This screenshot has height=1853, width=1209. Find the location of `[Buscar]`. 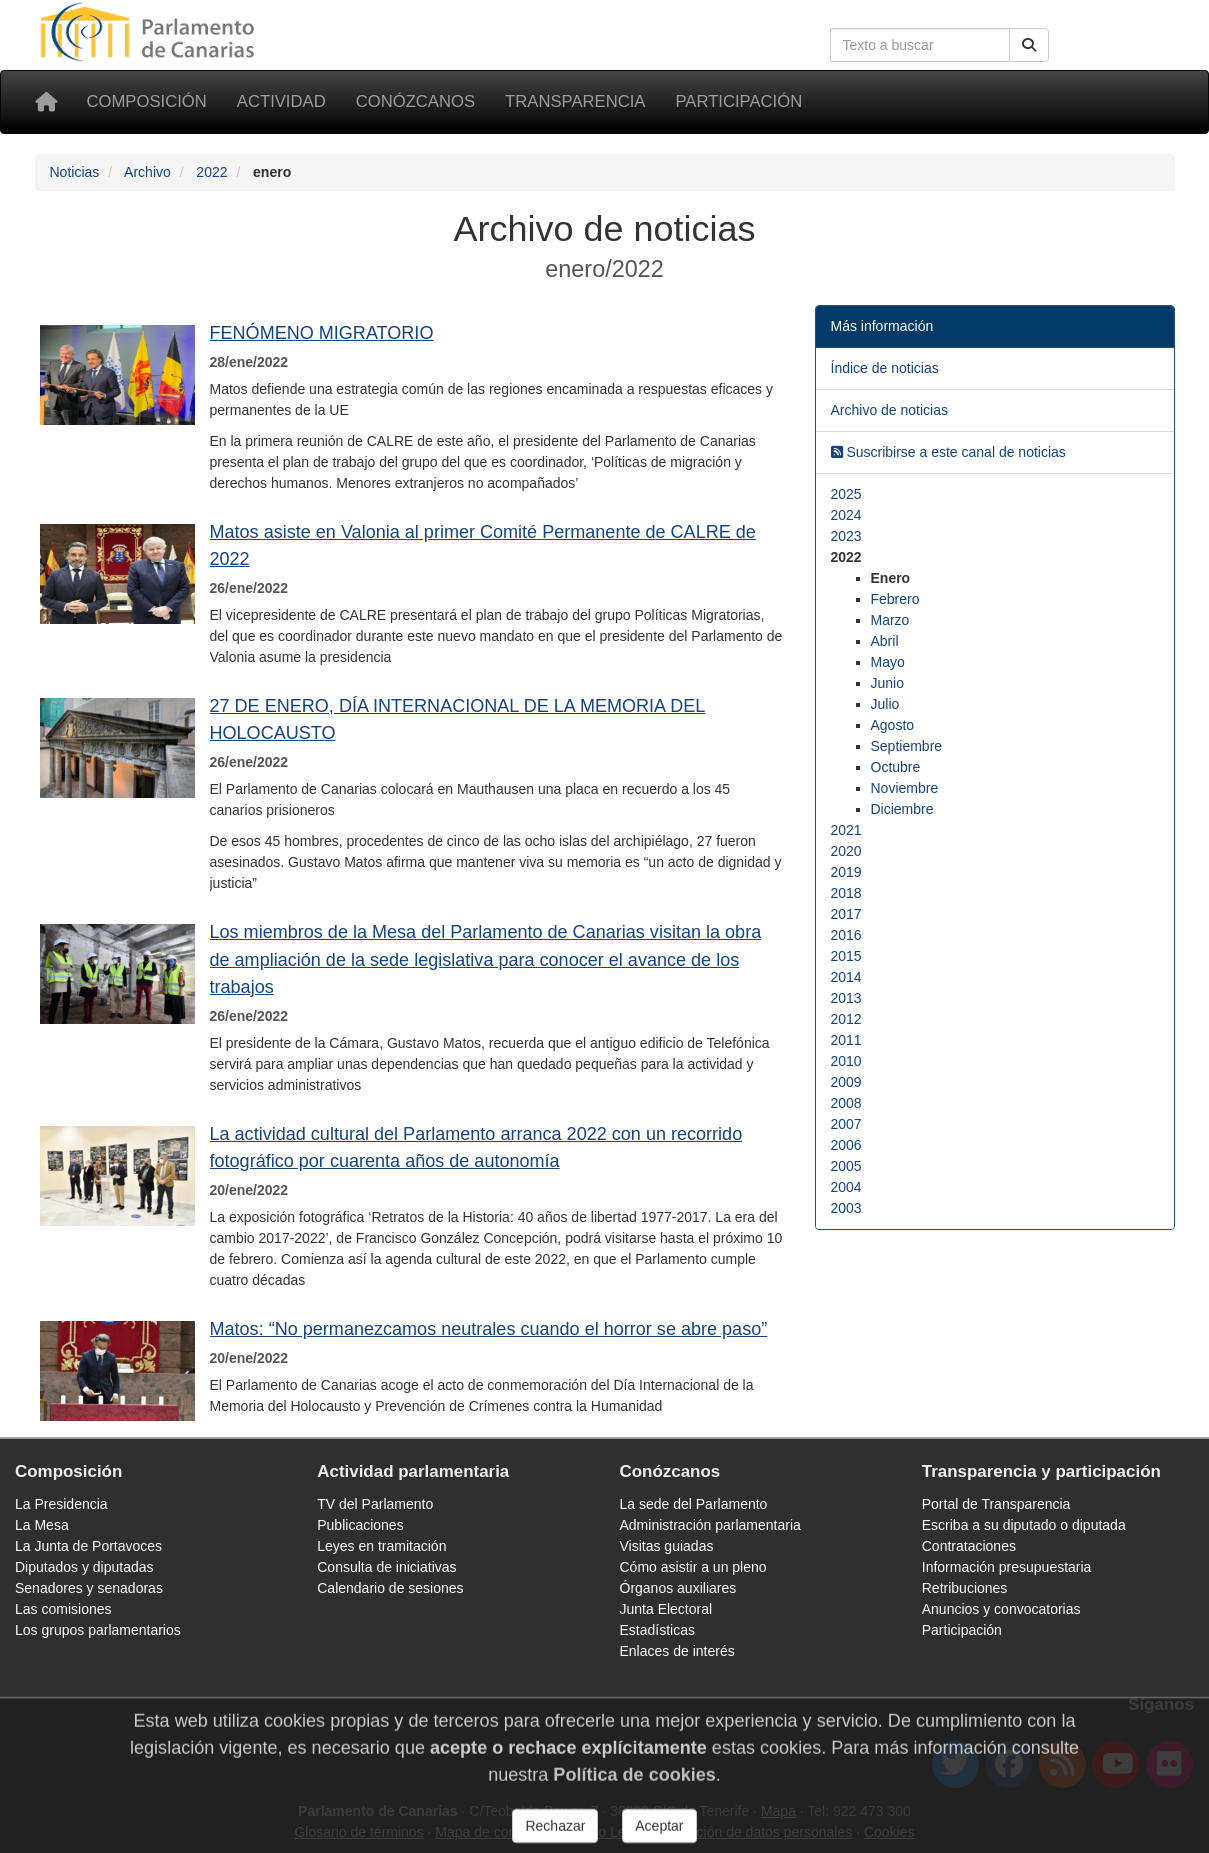

[Buscar] is located at coordinates (1029, 45).